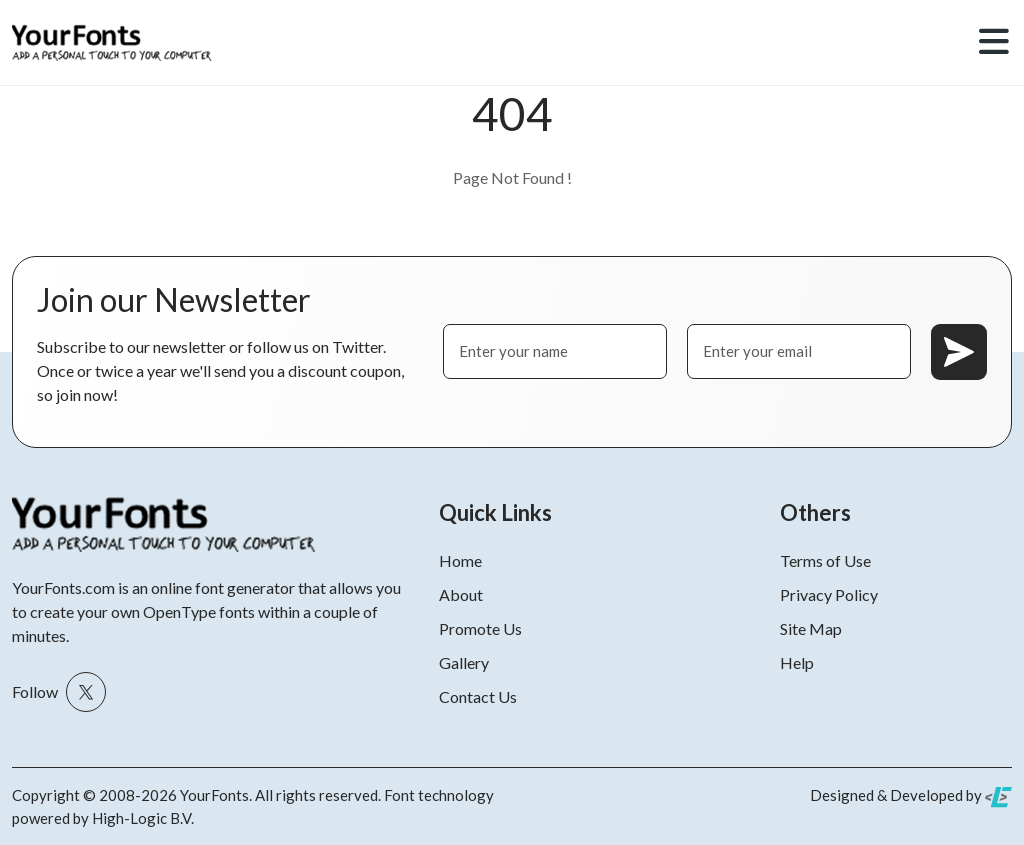  I want to click on Site Map, so click(811, 628).